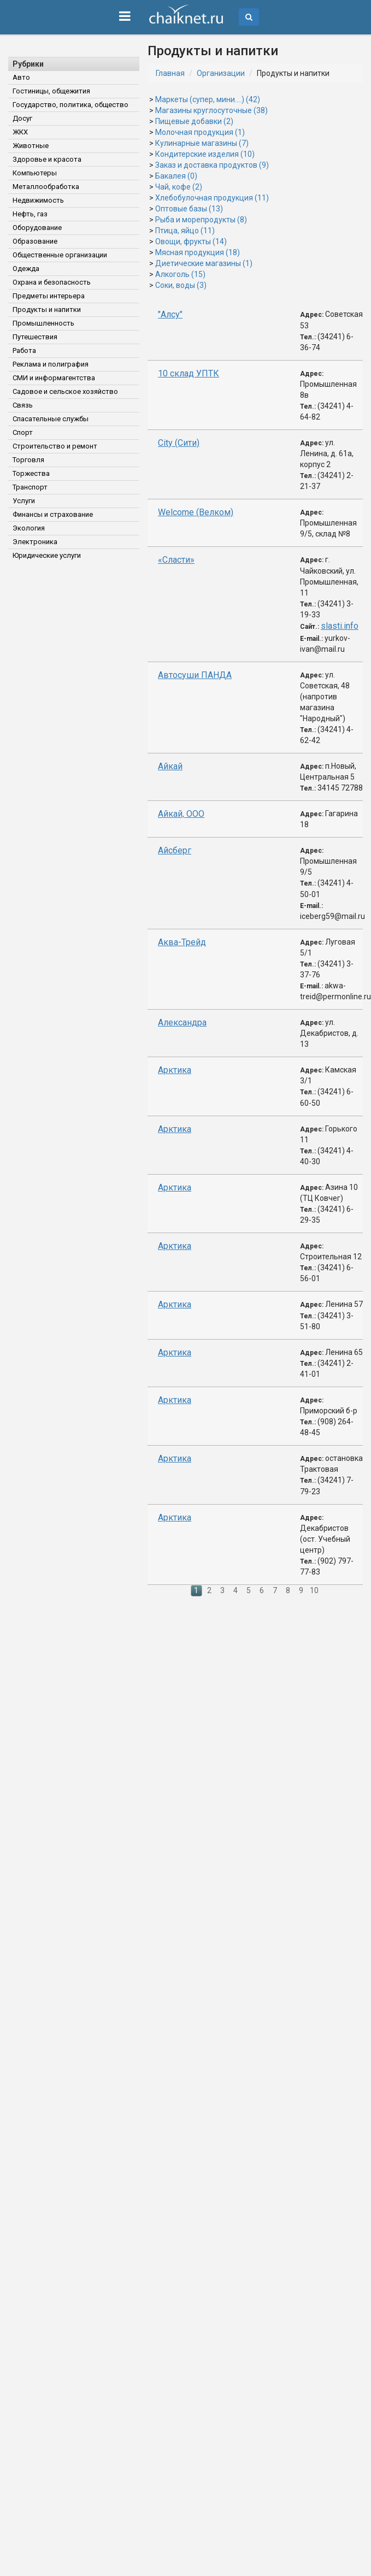 The height and width of the screenshot is (2576, 371). What do you see at coordinates (37, 227) in the screenshot?
I see `Оборудование` at bounding box center [37, 227].